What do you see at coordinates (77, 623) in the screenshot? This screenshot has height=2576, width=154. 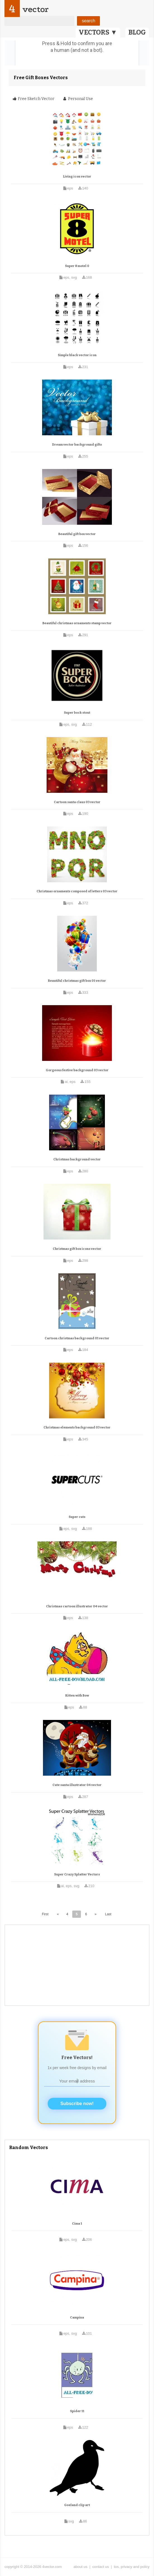 I see `Beautiful christmas ornaments stamp vector` at bounding box center [77, 623].